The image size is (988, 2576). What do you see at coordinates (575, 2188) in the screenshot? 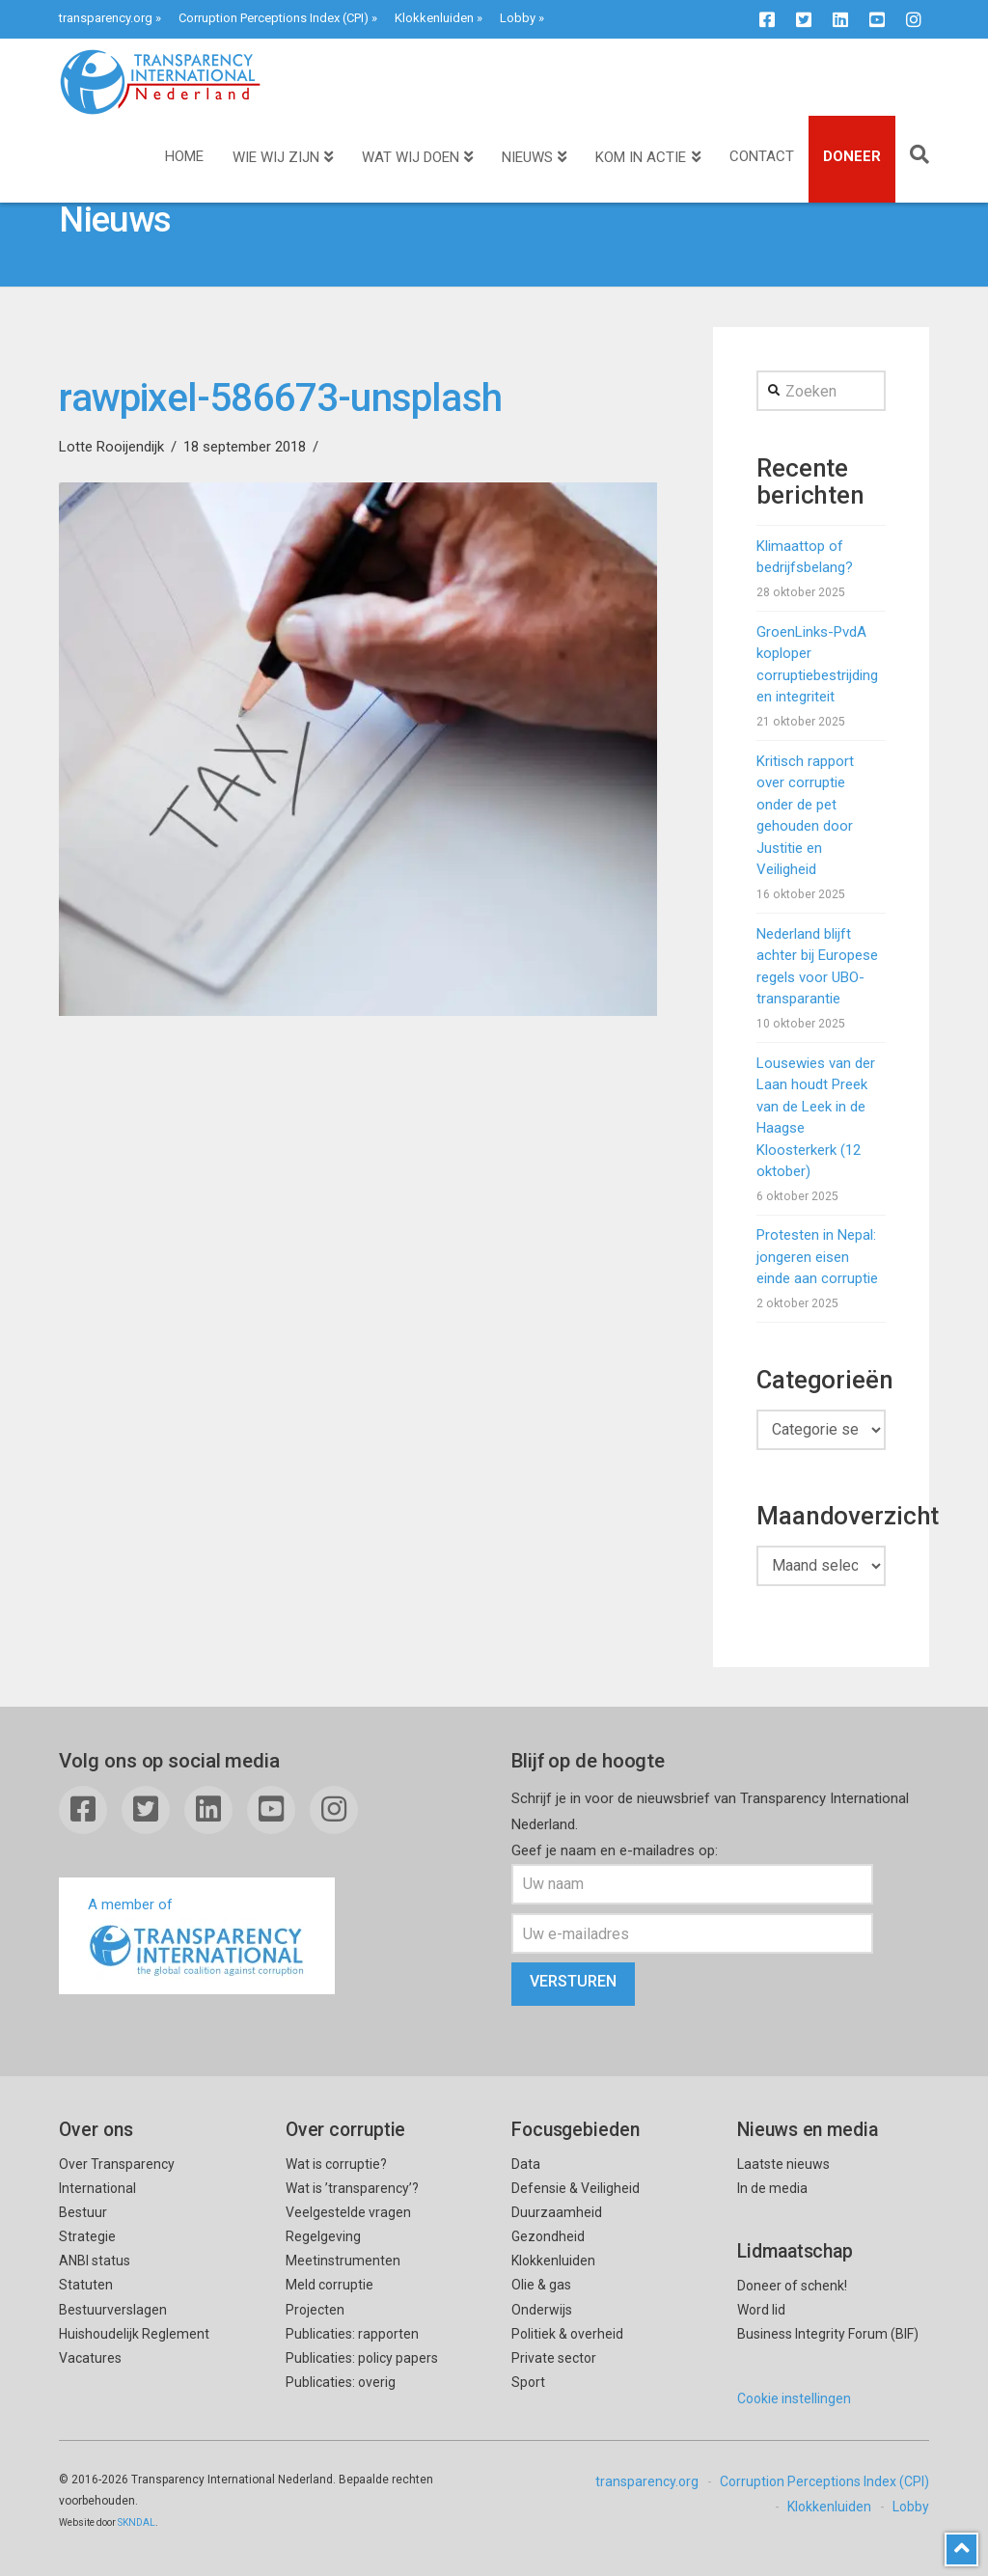
I see `Defensie & Veiligheid` at bounding box center [575, 2188].